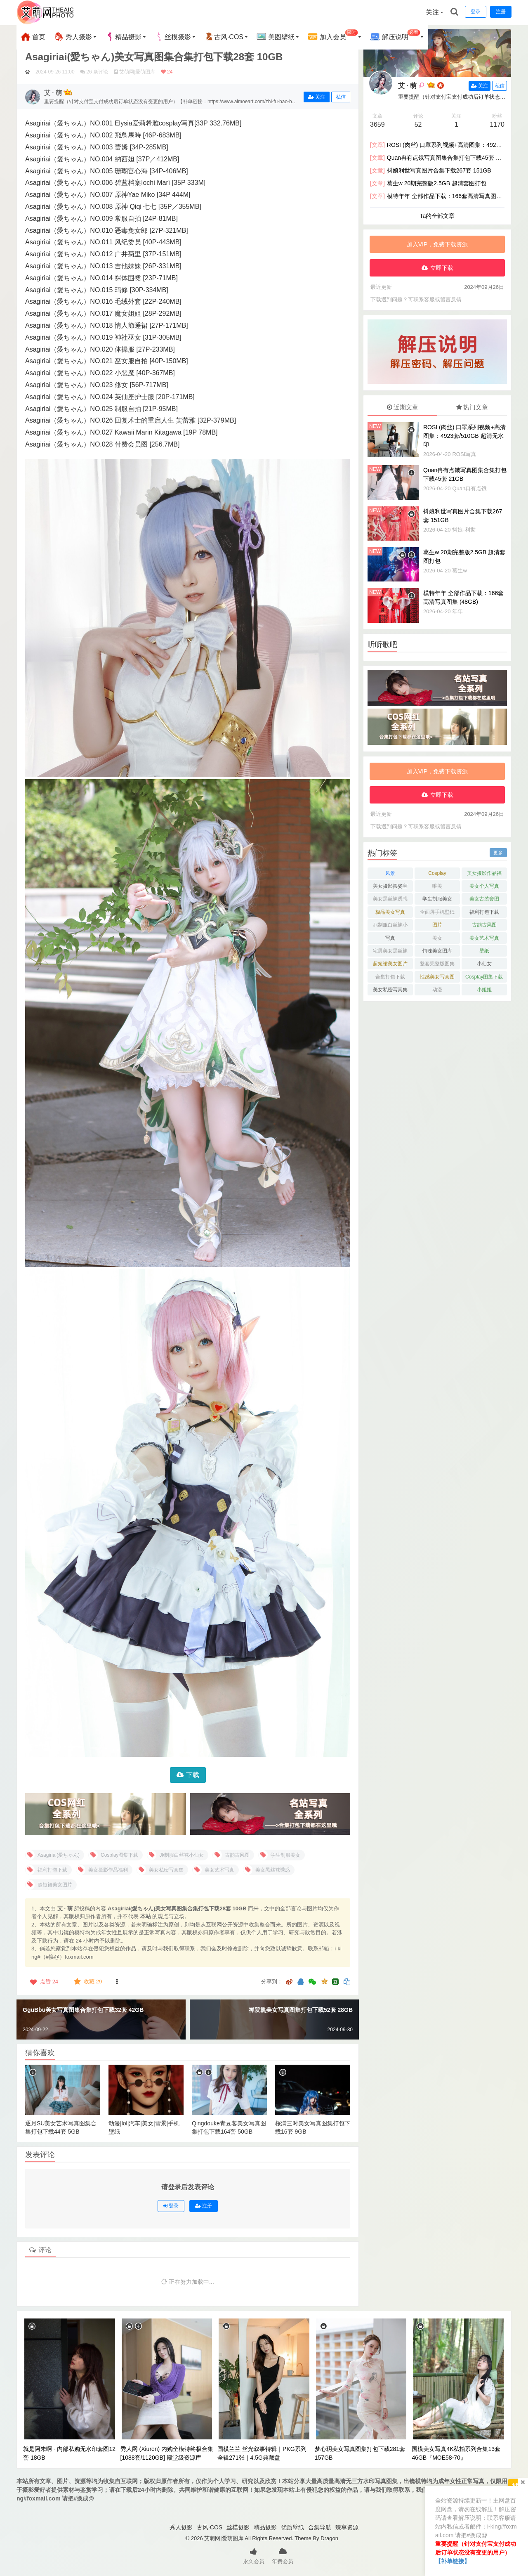 This screenshot has height=2576, width=528. Describe the element at coordinates (390, 977) in the screenshot. I see `合集打包下载` at that location.